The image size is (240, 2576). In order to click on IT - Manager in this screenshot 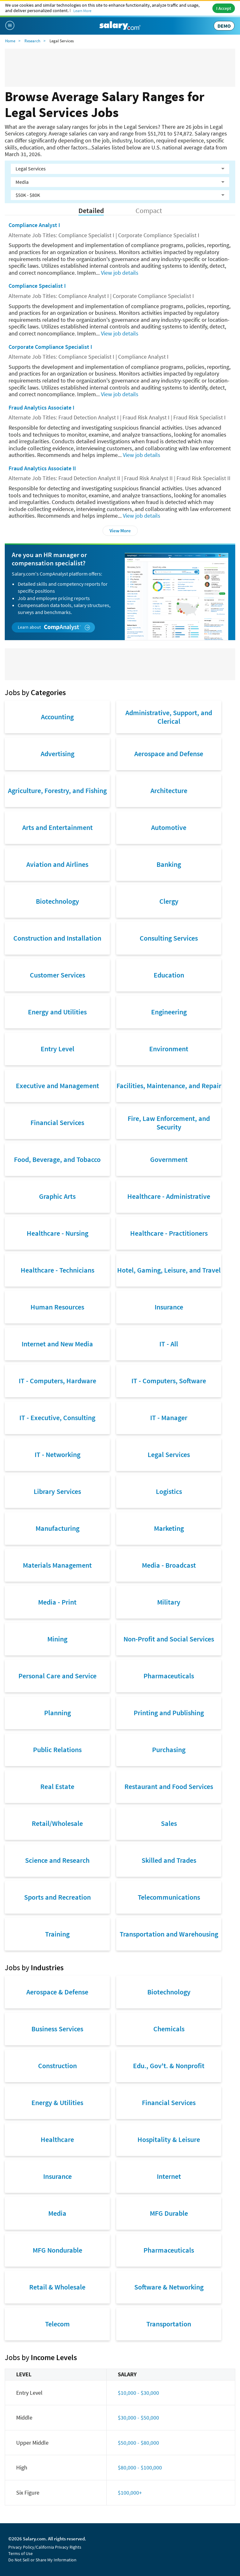, I will do `click(168, 1417)`.